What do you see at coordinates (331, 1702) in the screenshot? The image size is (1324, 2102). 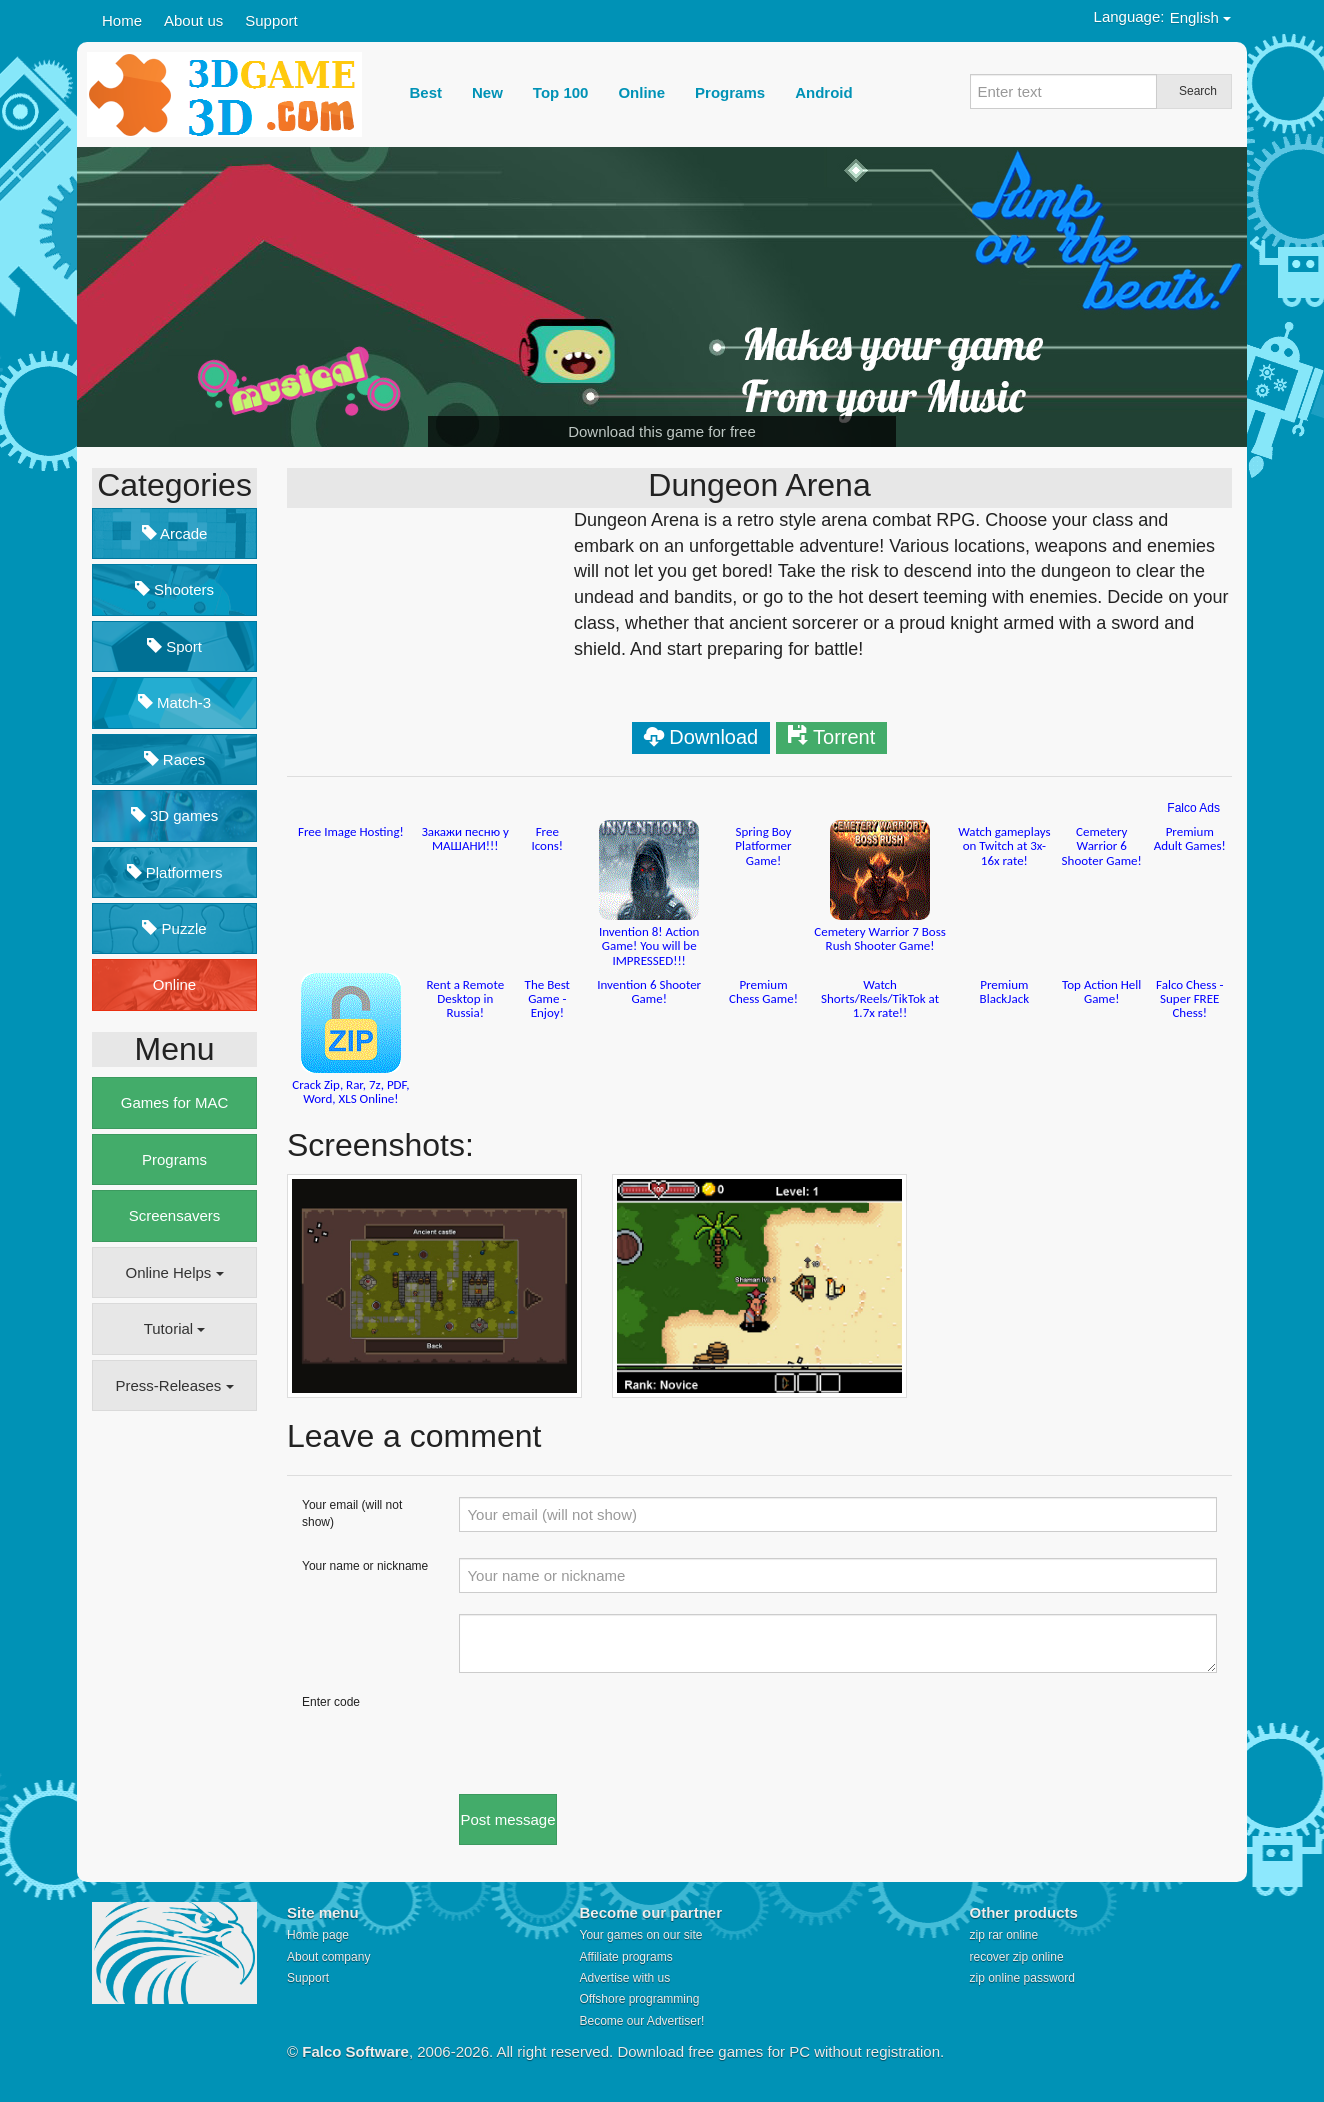 I see `Enter code` at bounding box center [331, 1702].